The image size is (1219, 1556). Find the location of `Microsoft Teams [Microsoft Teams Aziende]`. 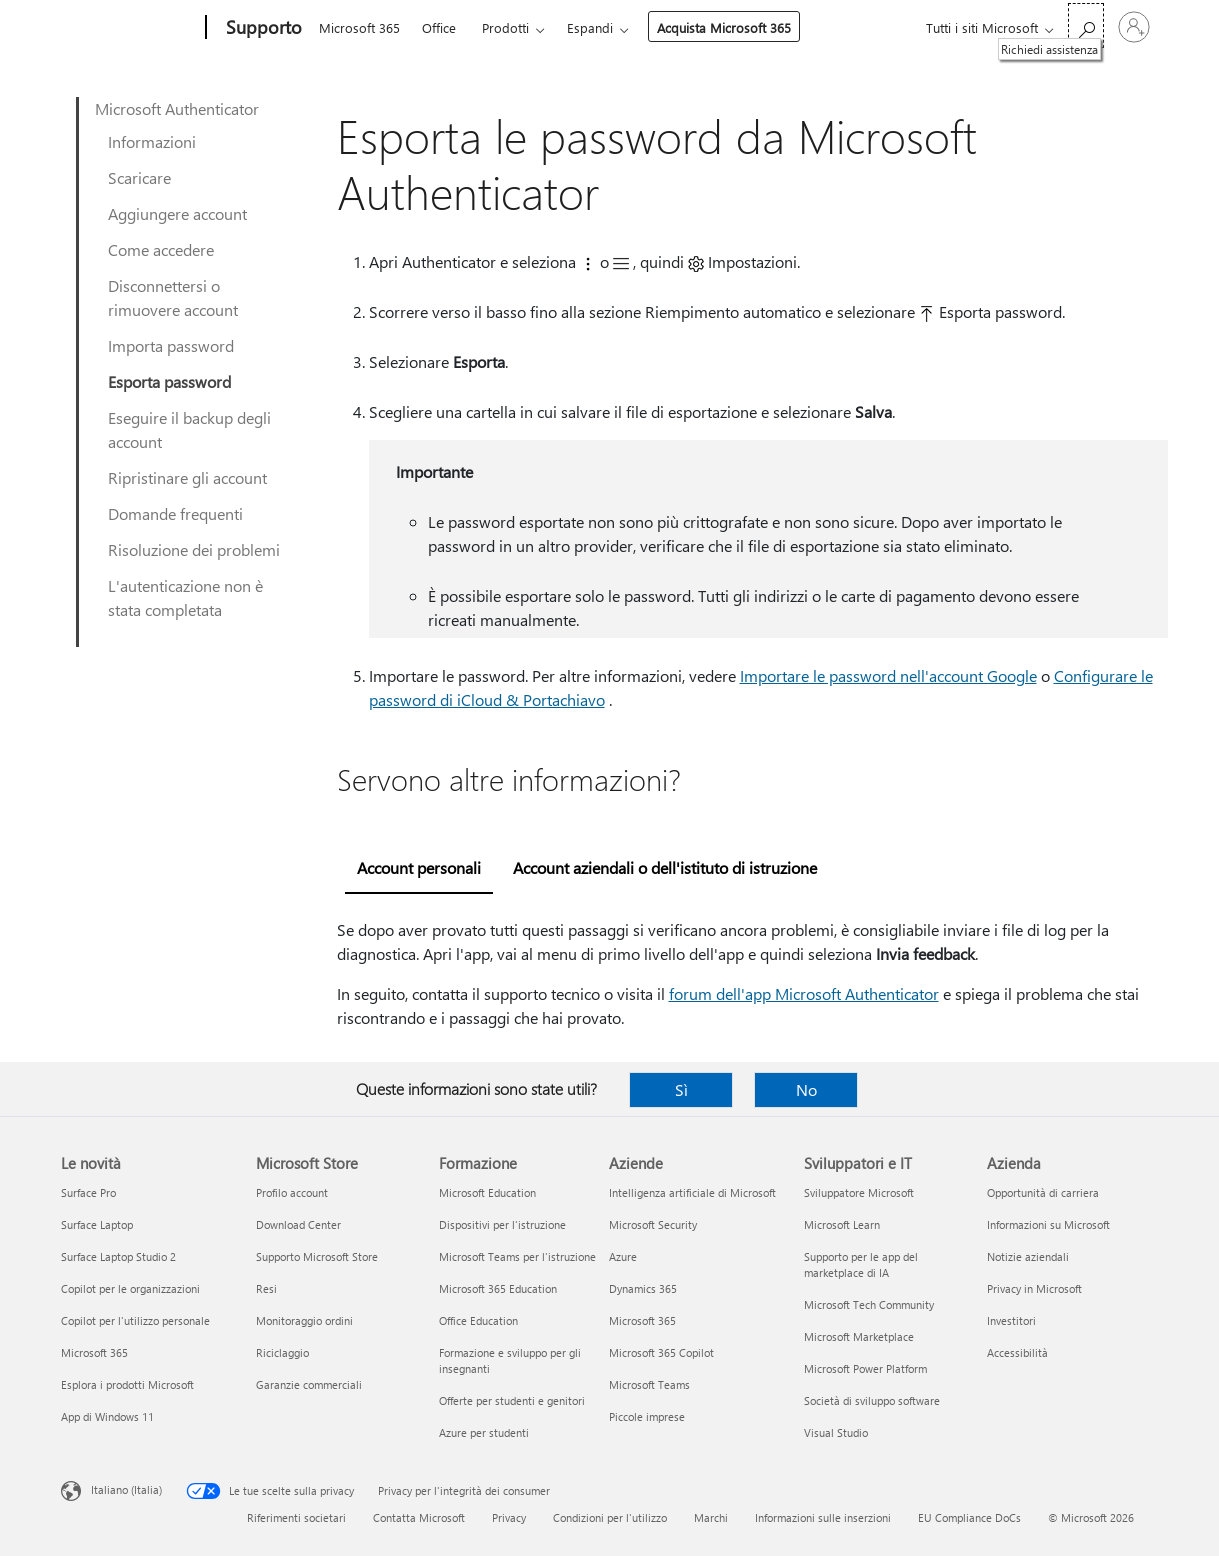

Microsoft Teams [Microsoft Teams Aziende] is located at coordinates (649, 1384).